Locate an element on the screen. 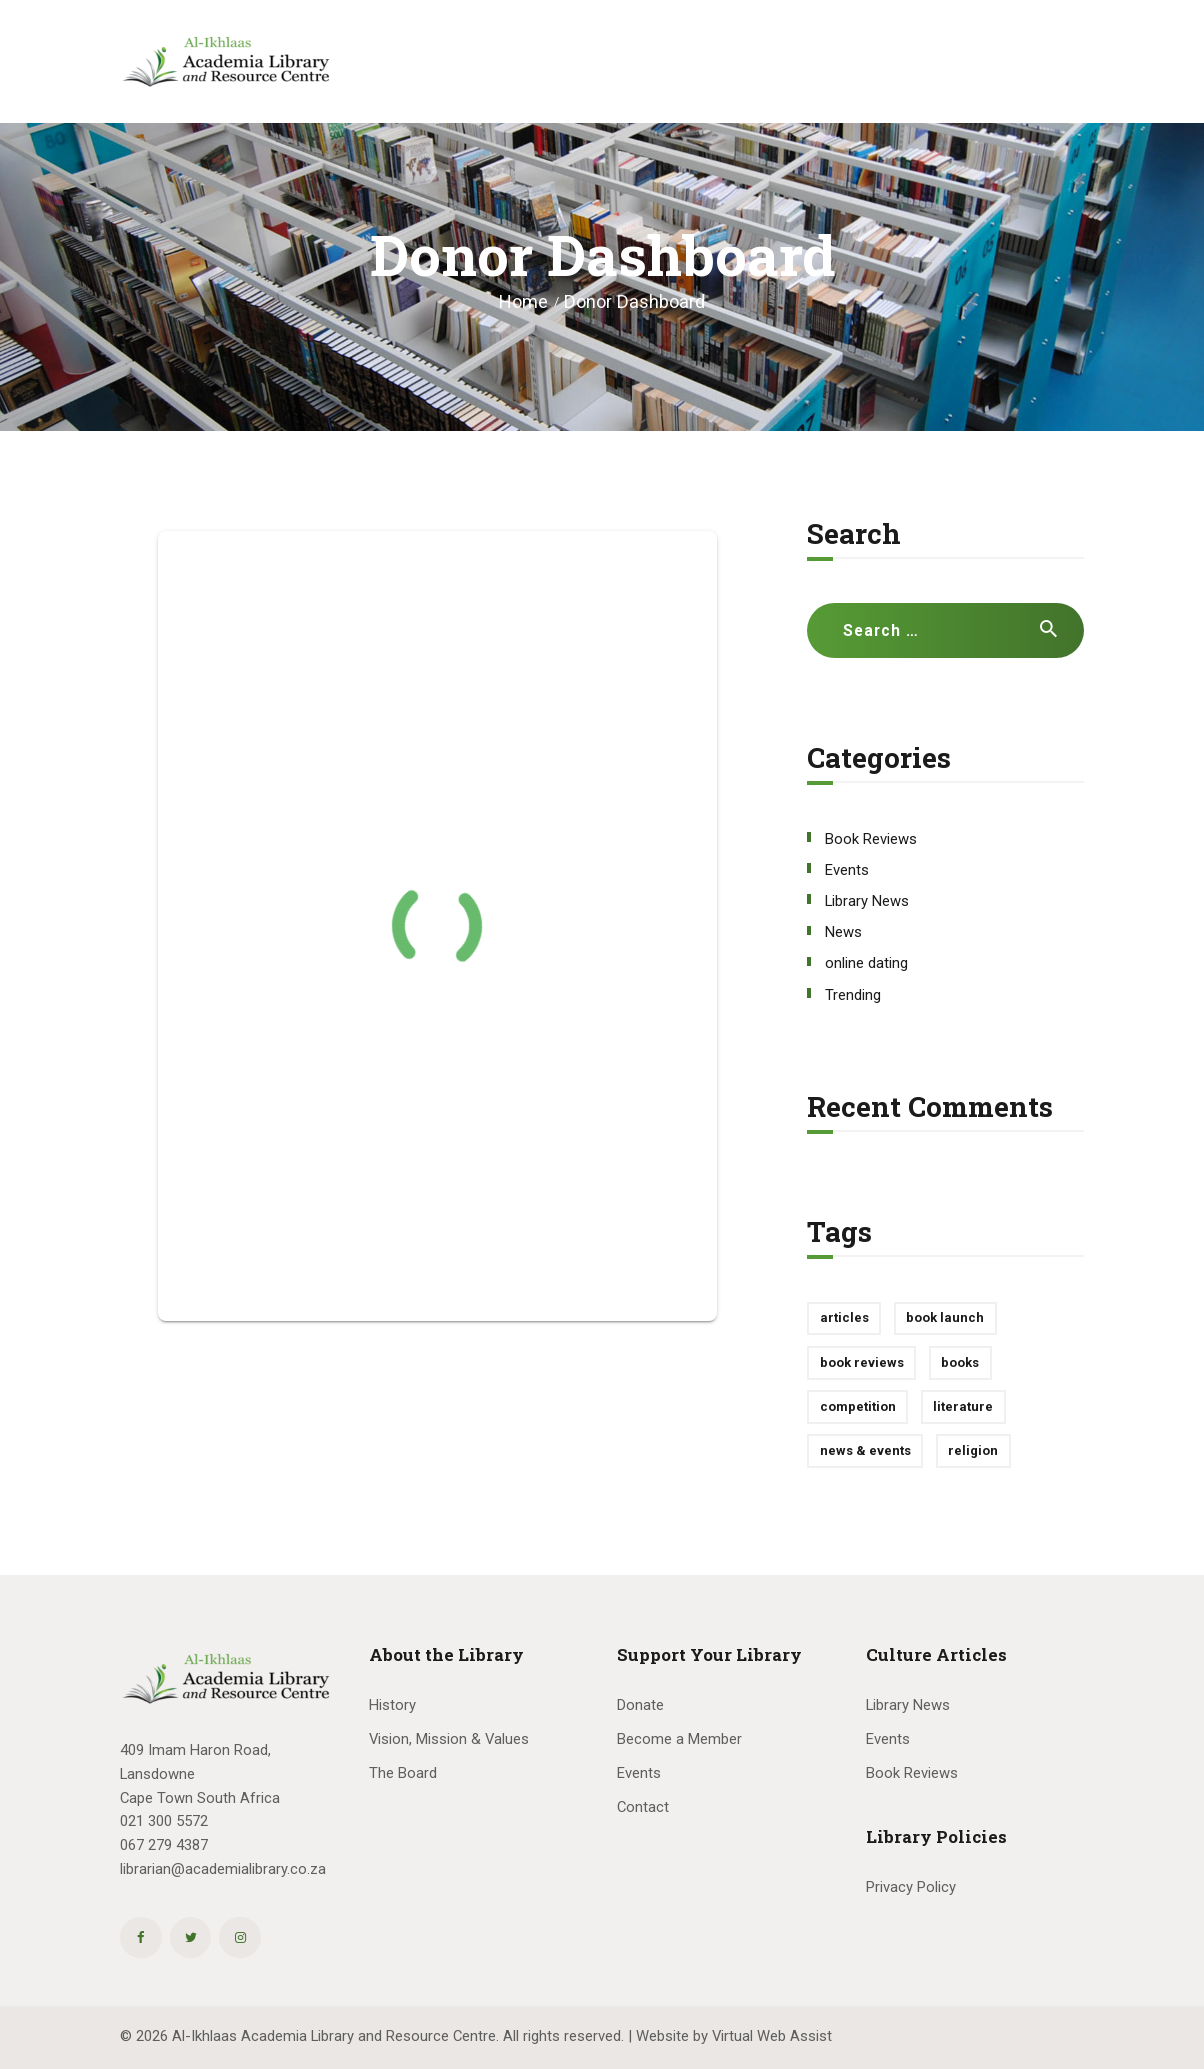  History is located at coordinates (392, 1705).